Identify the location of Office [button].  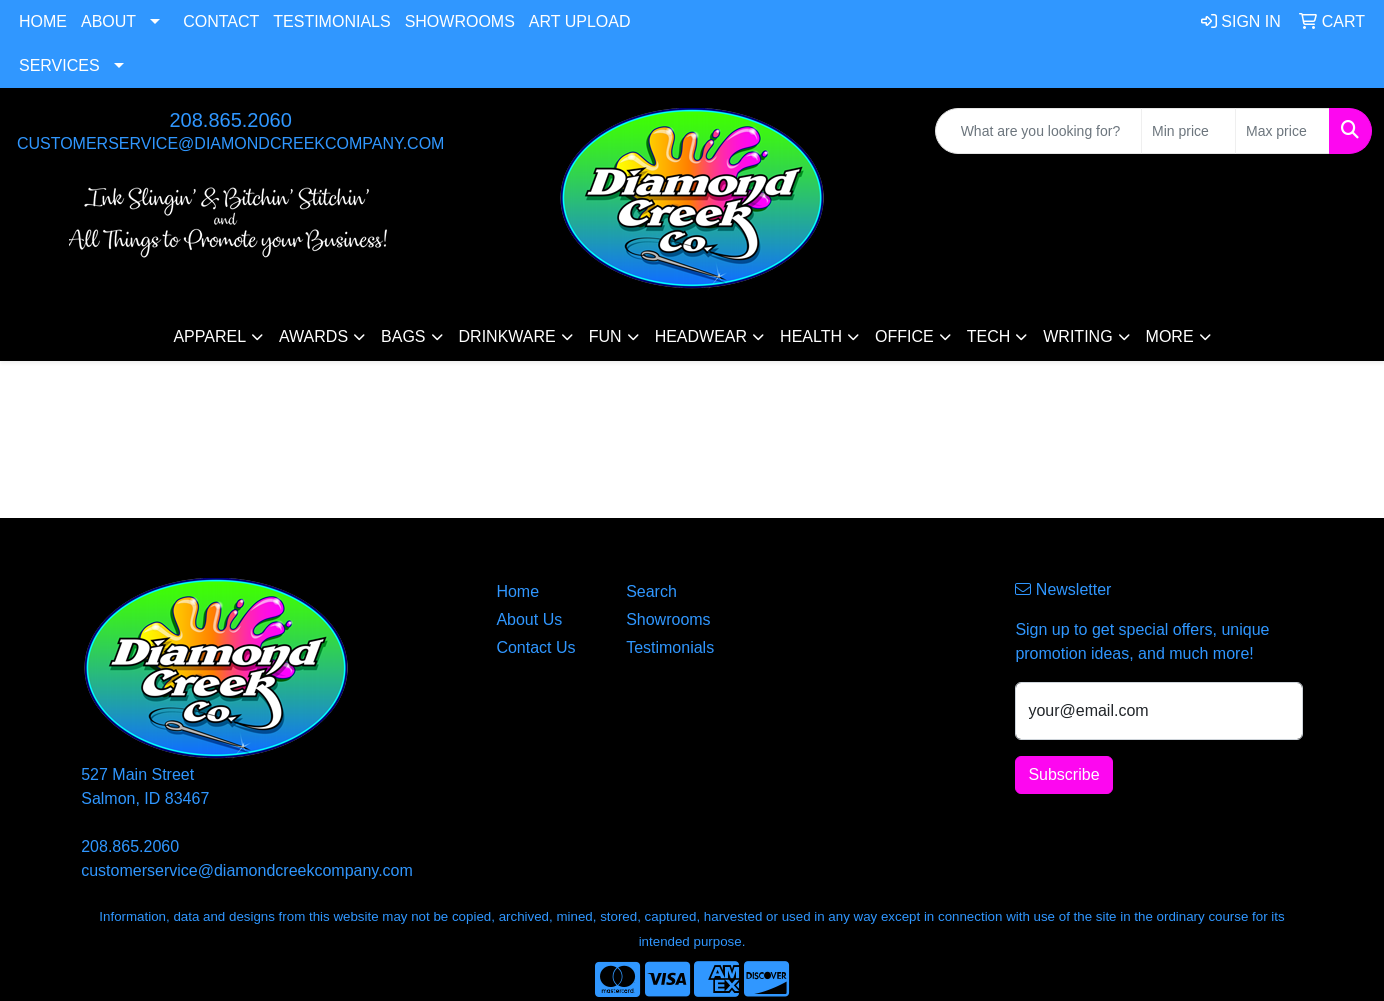
(904, 336).